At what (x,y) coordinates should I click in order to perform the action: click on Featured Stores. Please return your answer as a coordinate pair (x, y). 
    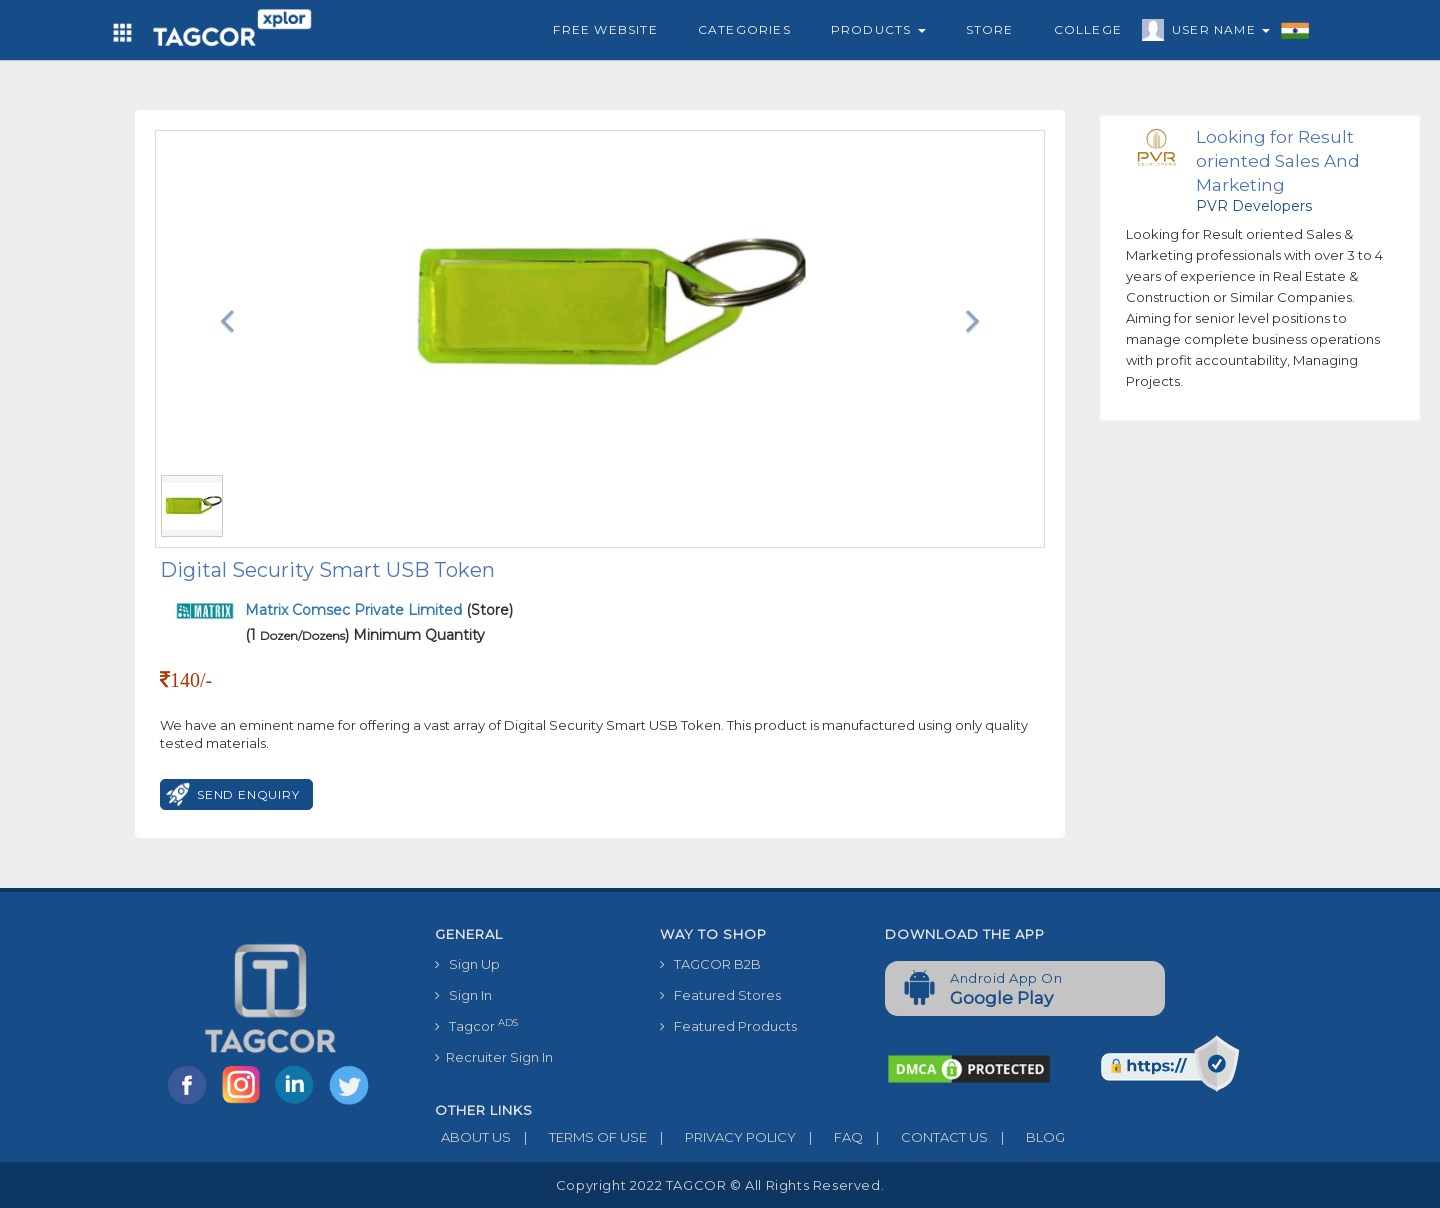
    Looking at the image, I should click on (720, 995).